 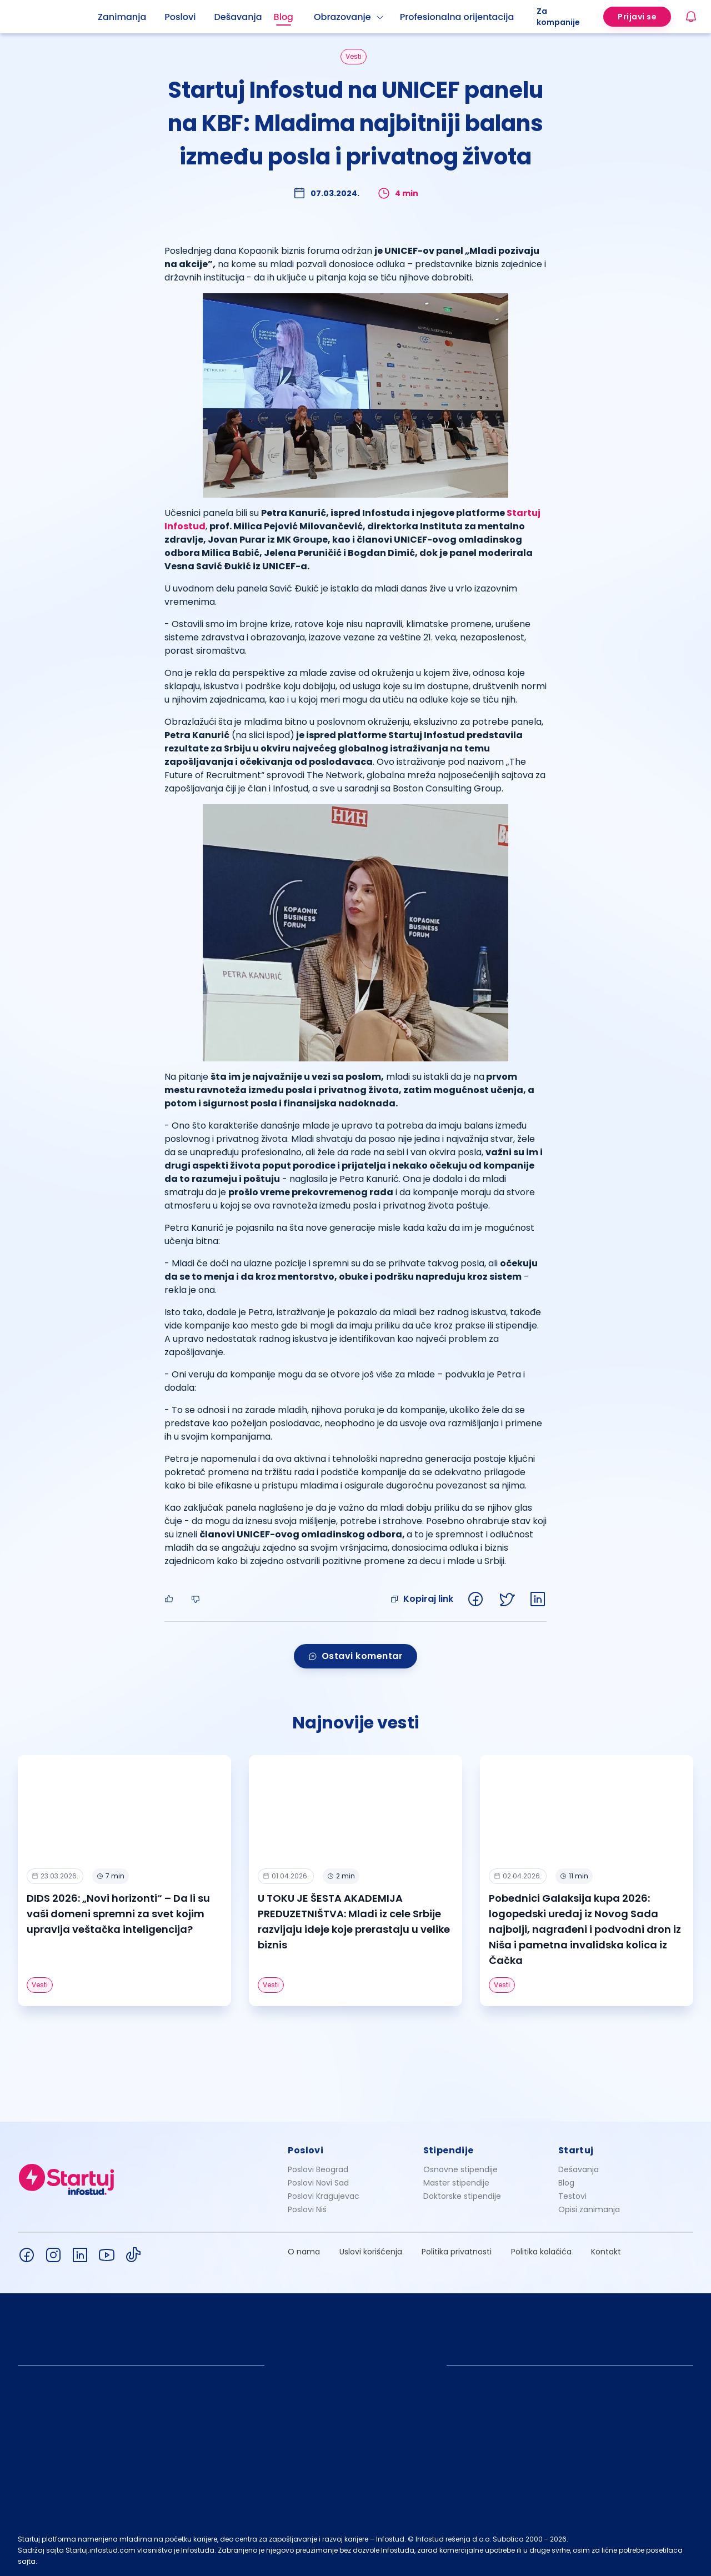 I want to click on Doktorske stipendije, so click(x=462, y=2196).